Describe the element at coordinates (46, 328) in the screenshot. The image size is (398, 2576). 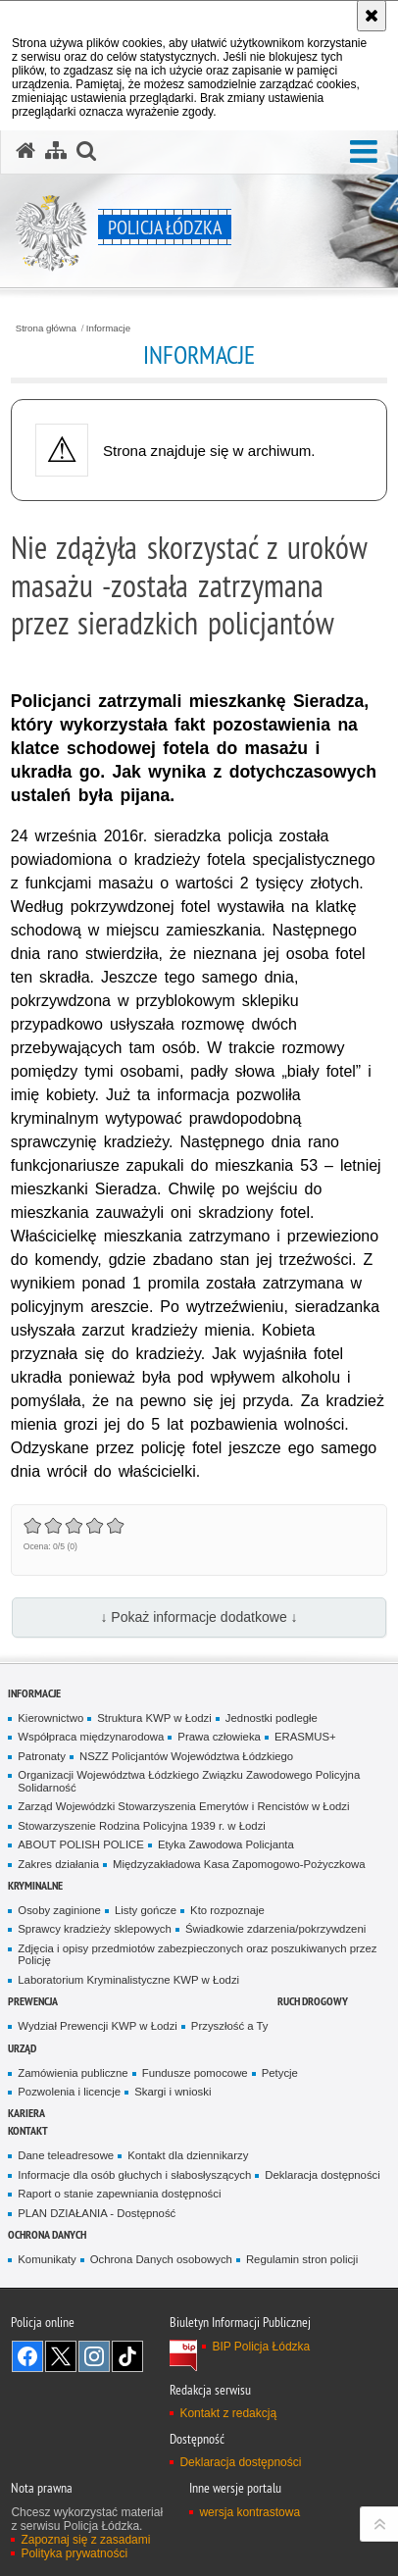
I see `Strona główna` at that location.